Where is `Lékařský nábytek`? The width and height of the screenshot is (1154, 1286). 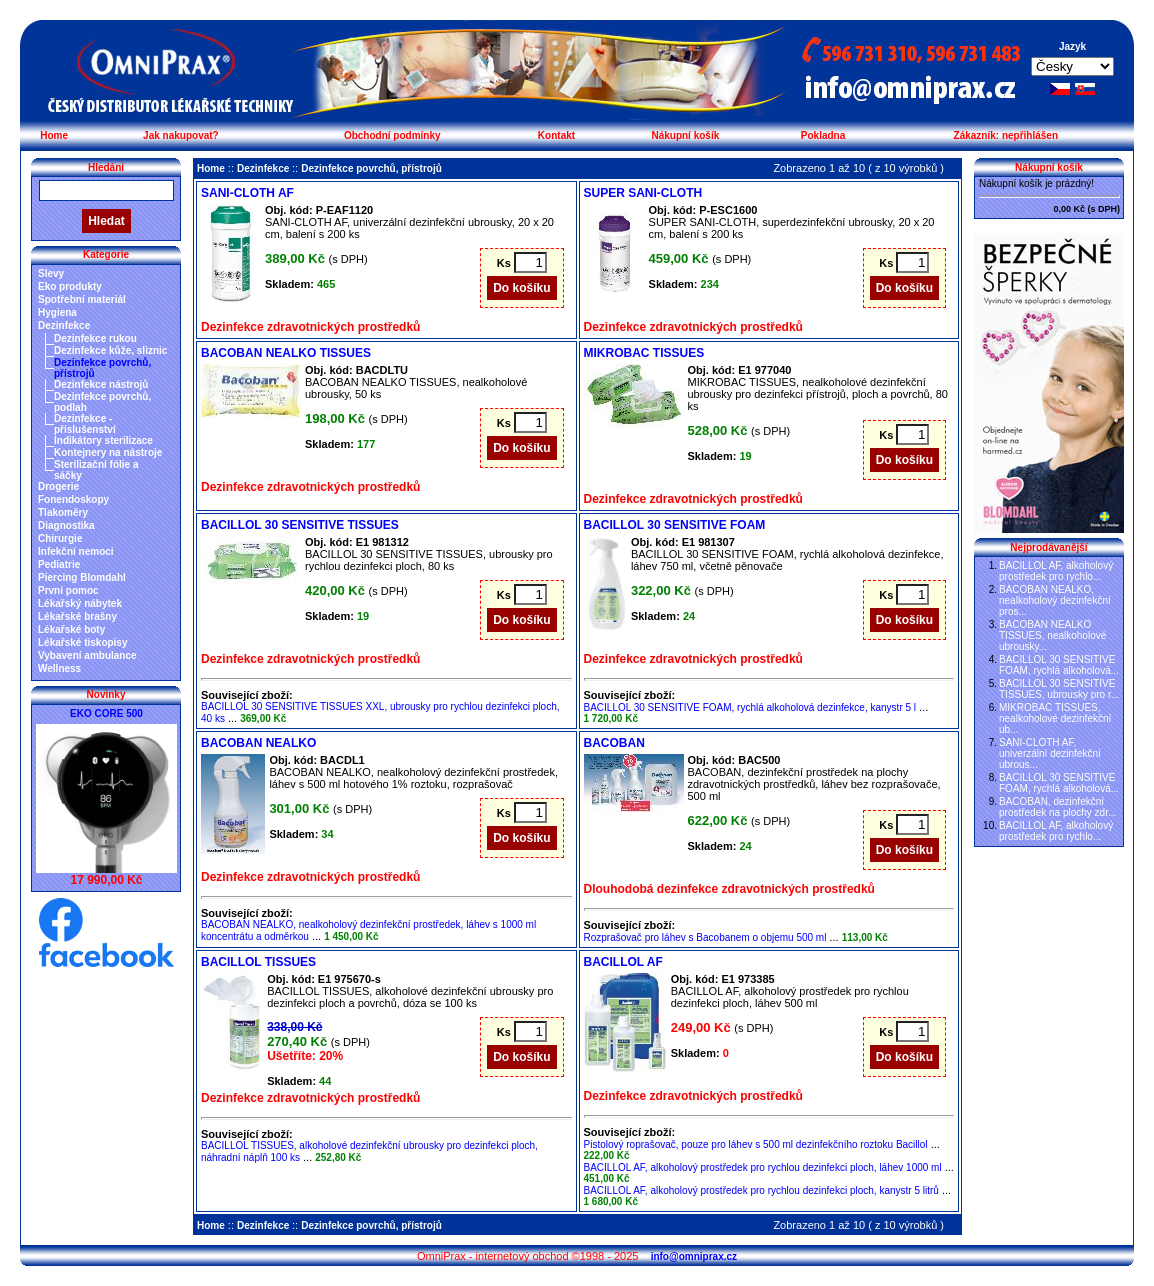
Lékařský nábytek is located at coordinates (80, 603).